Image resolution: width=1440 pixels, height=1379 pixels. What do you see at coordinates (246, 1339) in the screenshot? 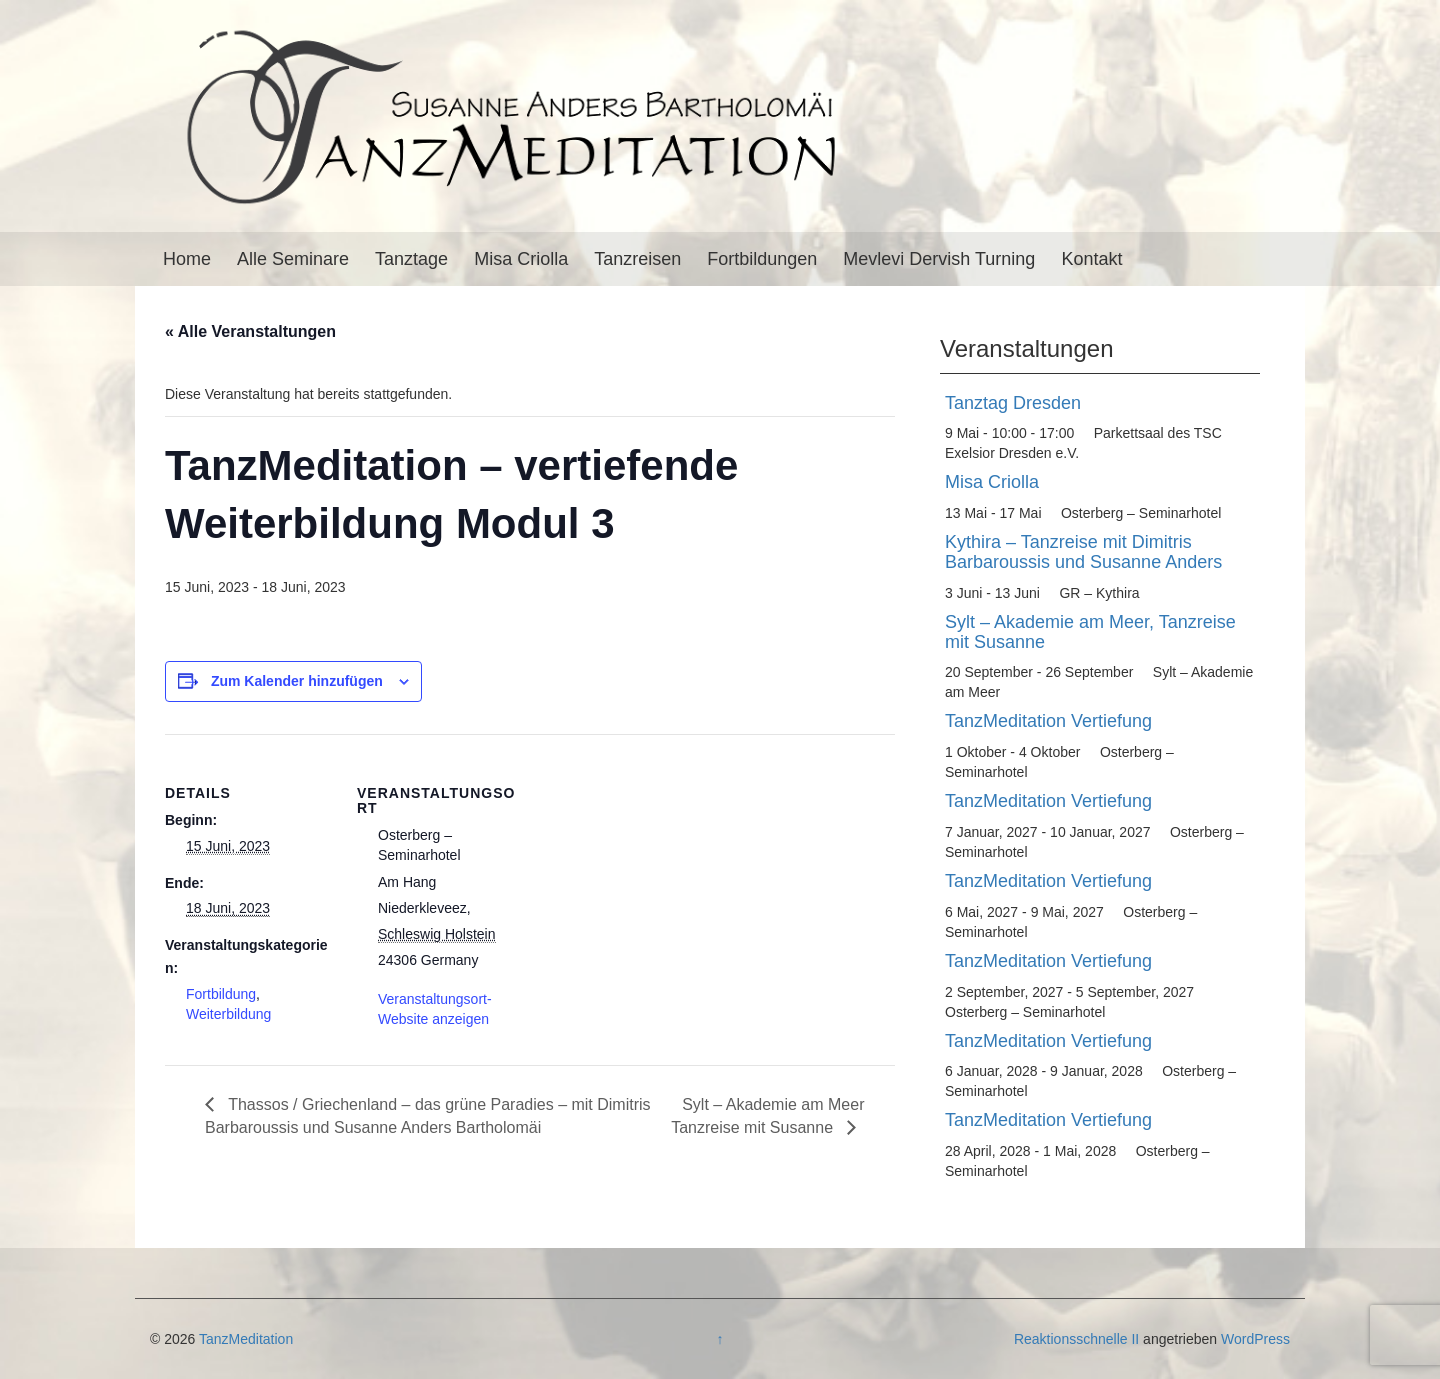
I see `TanzMeditation` at bounding box center [246, 1339].